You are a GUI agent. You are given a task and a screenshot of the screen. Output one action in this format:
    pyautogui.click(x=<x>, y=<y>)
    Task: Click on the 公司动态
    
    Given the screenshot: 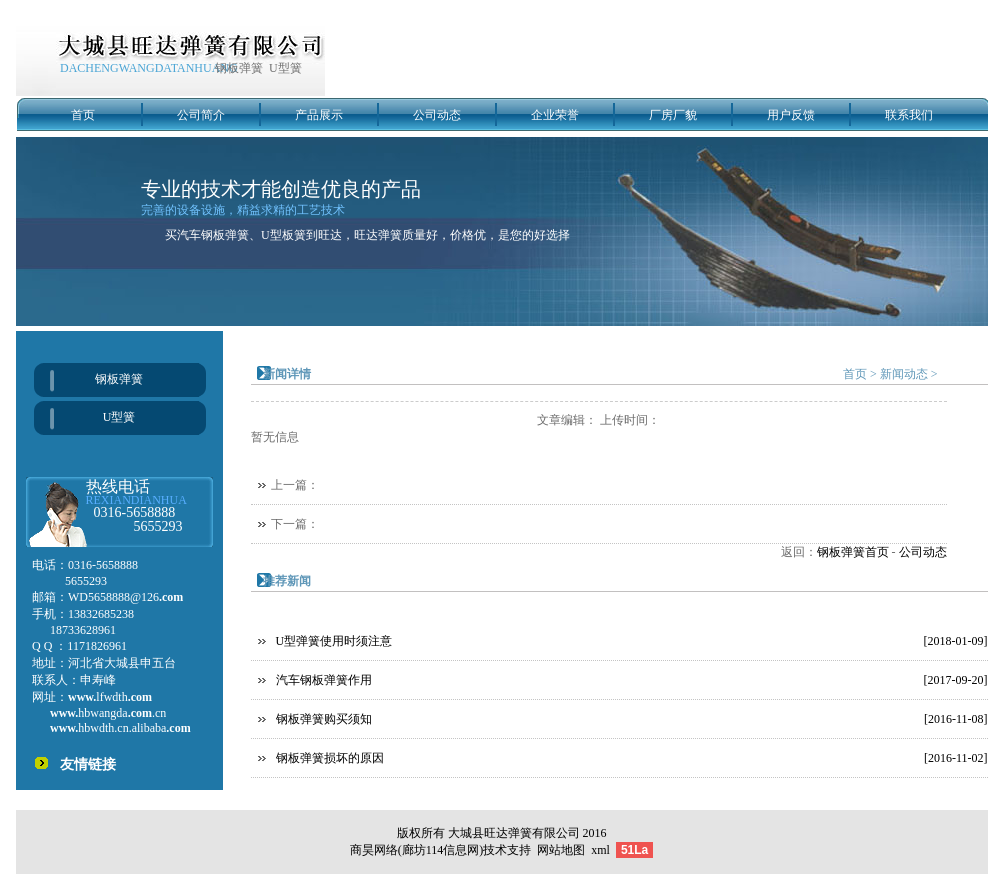 What is the action you would take?
    pyautogui.click(x=437, y=115)
    